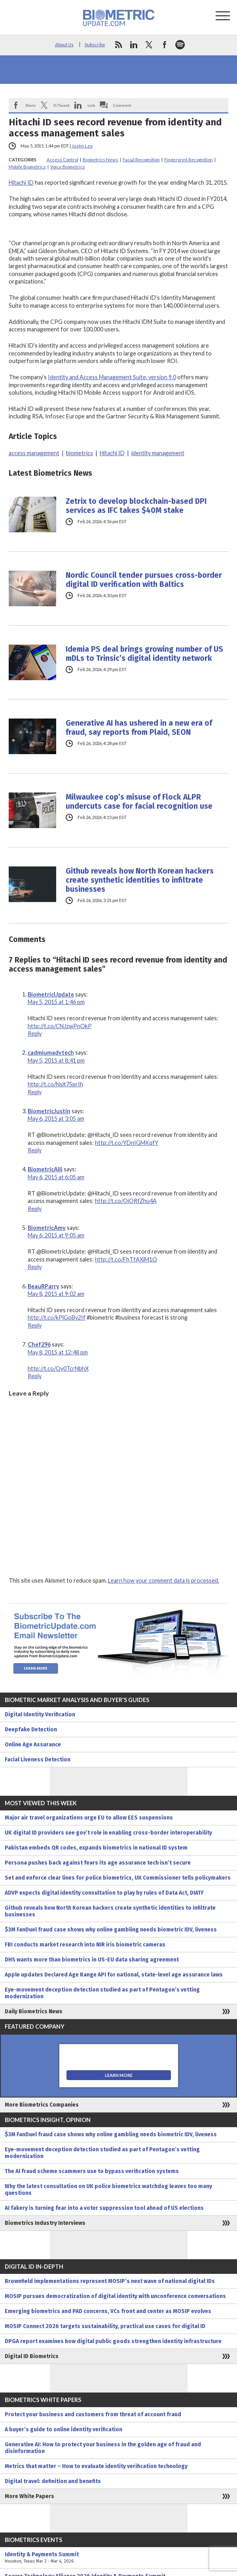 This screenshot has width=237, height=2576. What do you see at coordinates (55, 1084) in the screenshot?
I see `http://t.co/Nslt7SprIh` at bounding box center [55, 1084].